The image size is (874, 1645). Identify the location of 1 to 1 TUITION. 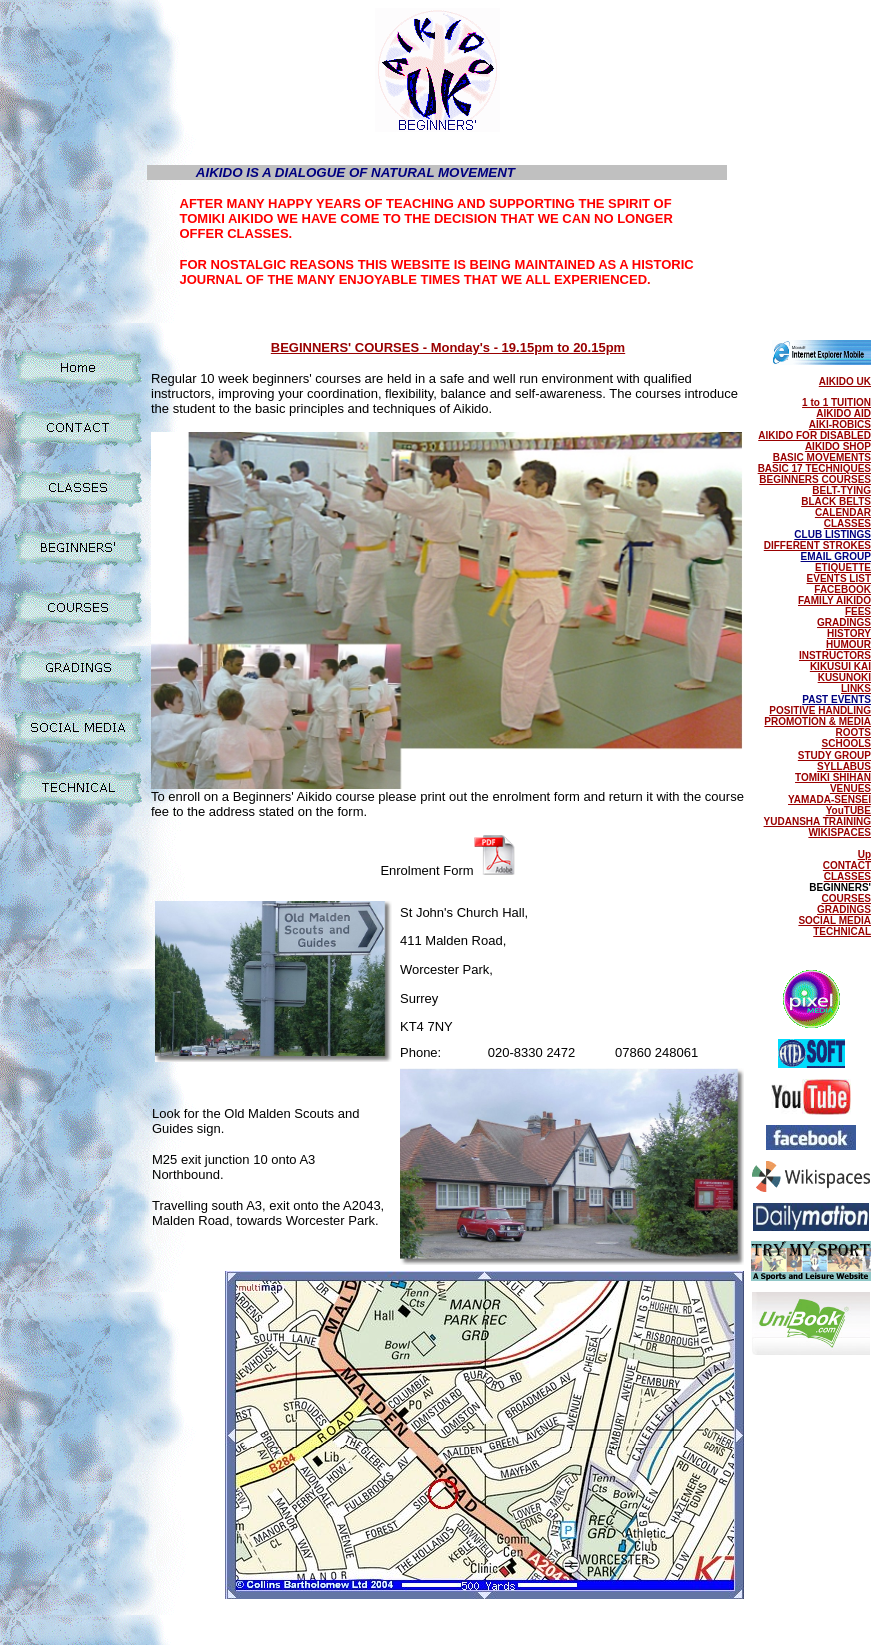
(836, 402).